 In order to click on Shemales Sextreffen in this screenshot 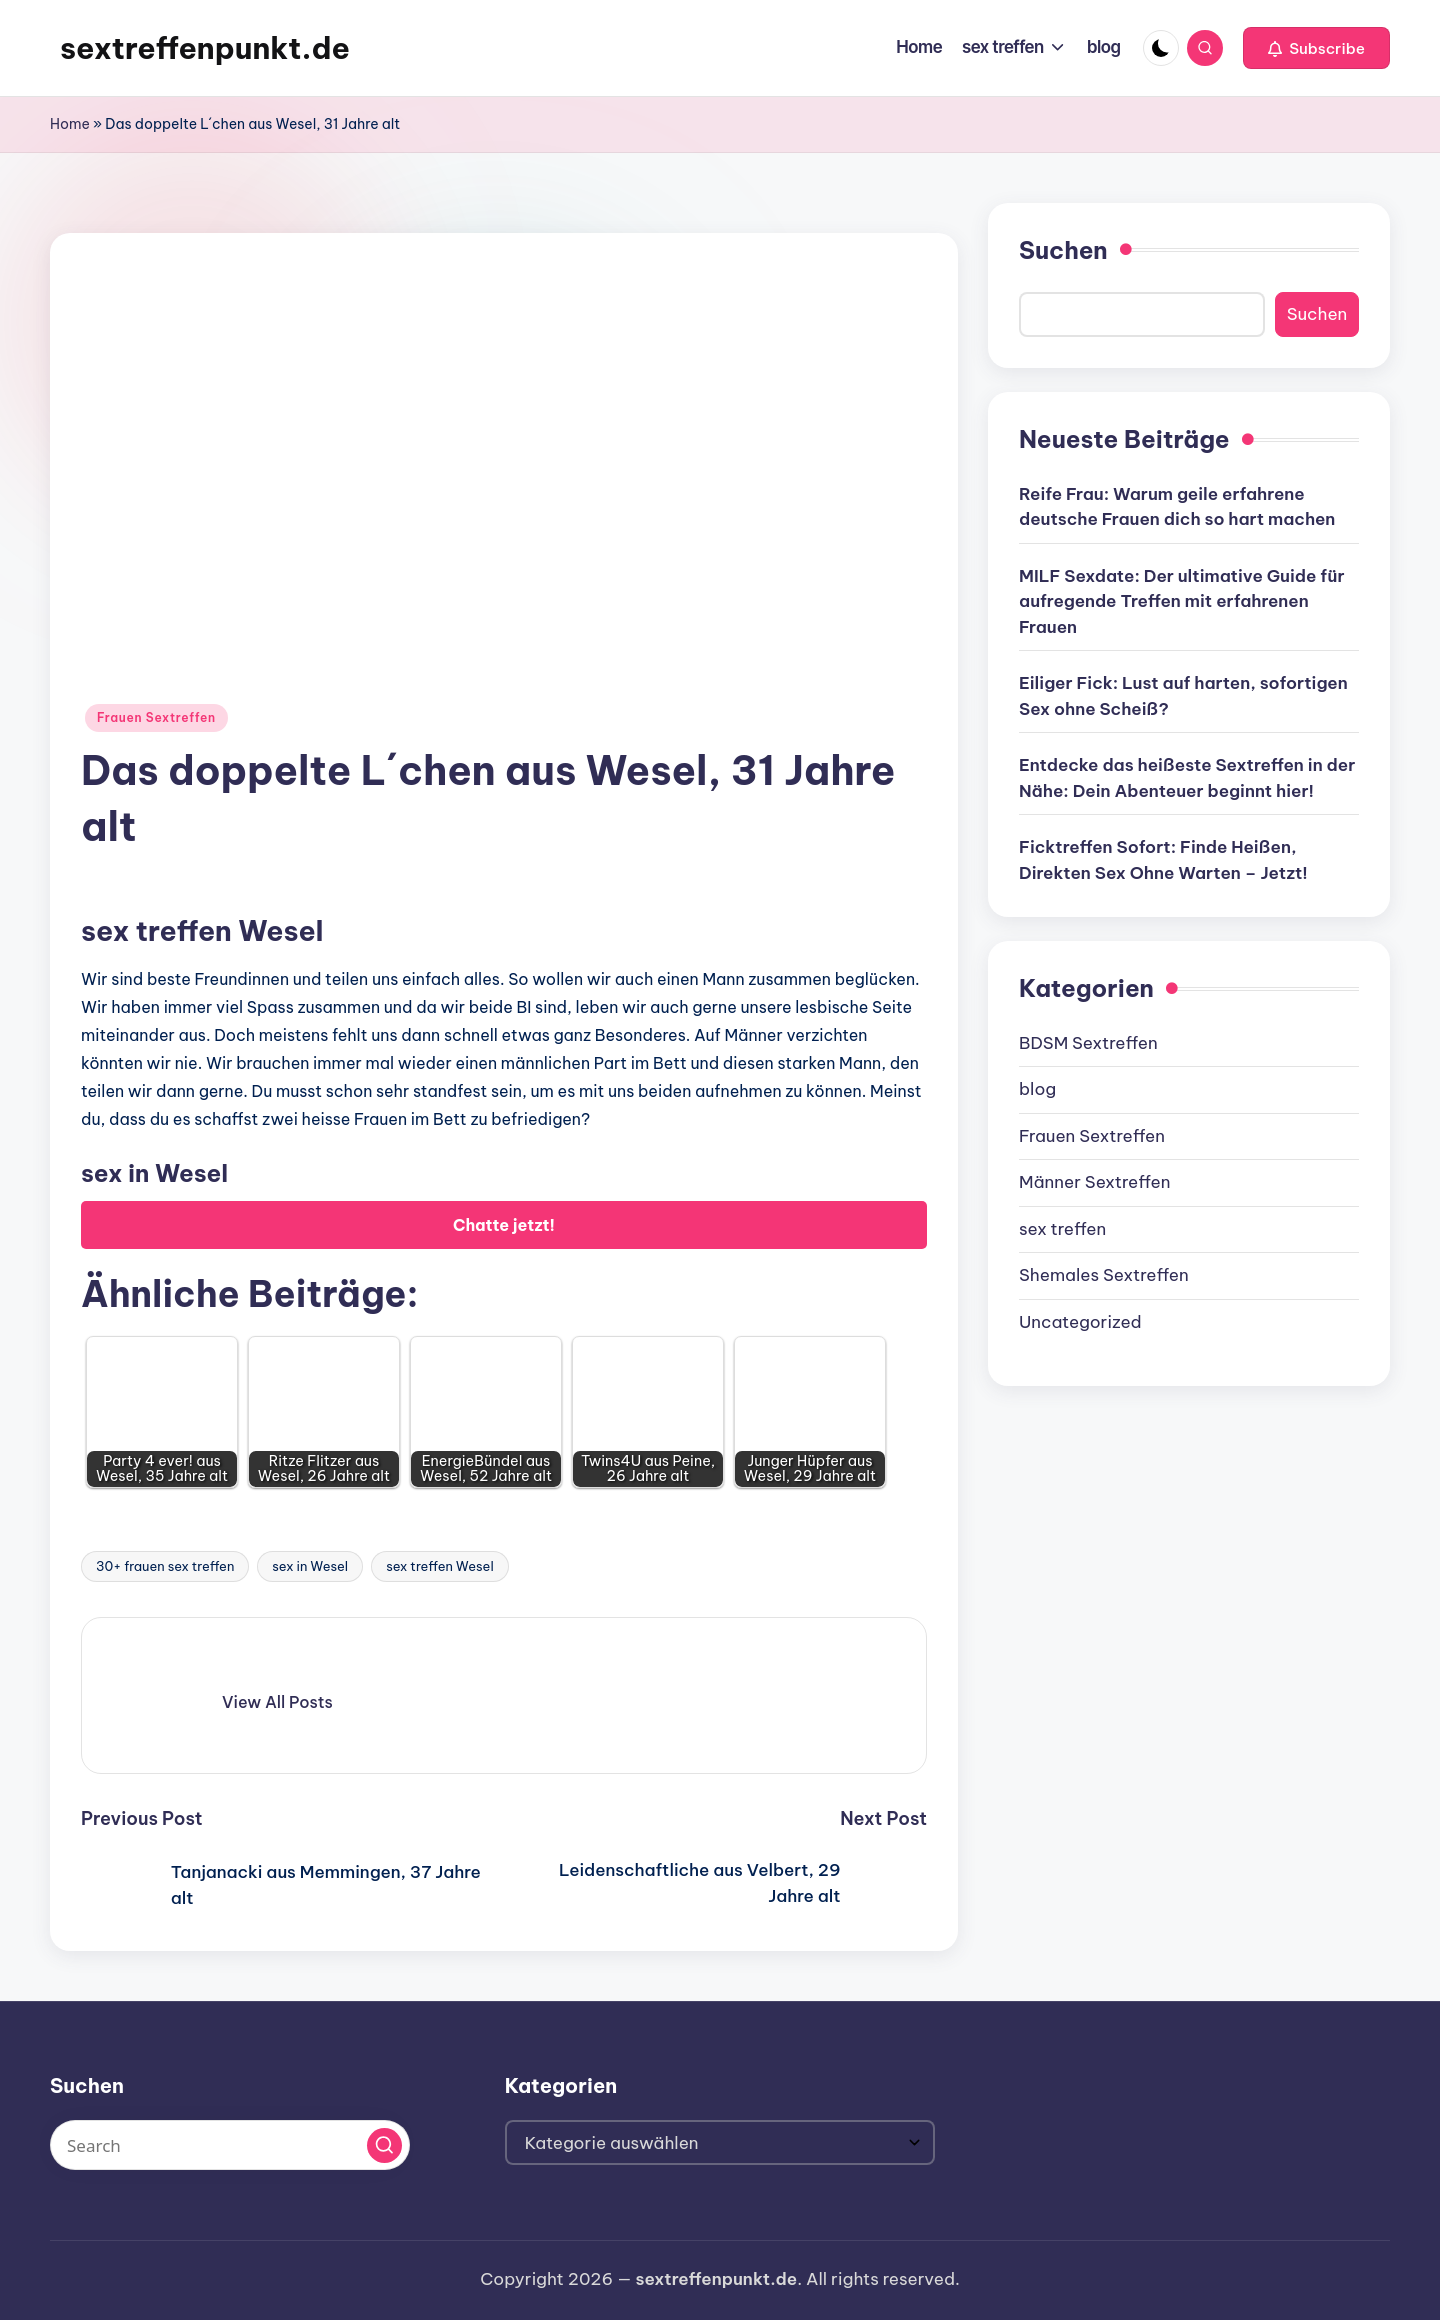, I will do `click(1104, 1275)`.